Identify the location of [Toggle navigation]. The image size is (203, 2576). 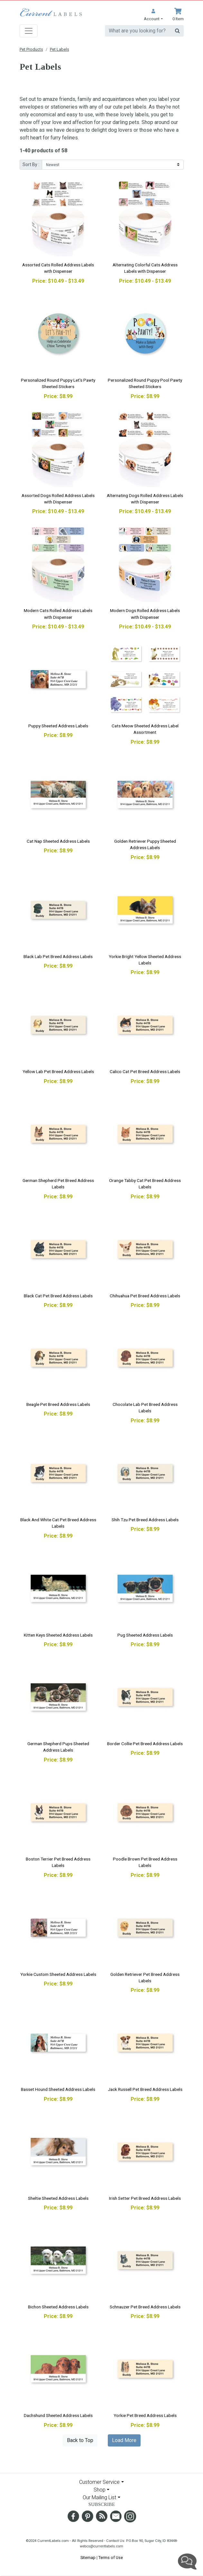
(29, 30).